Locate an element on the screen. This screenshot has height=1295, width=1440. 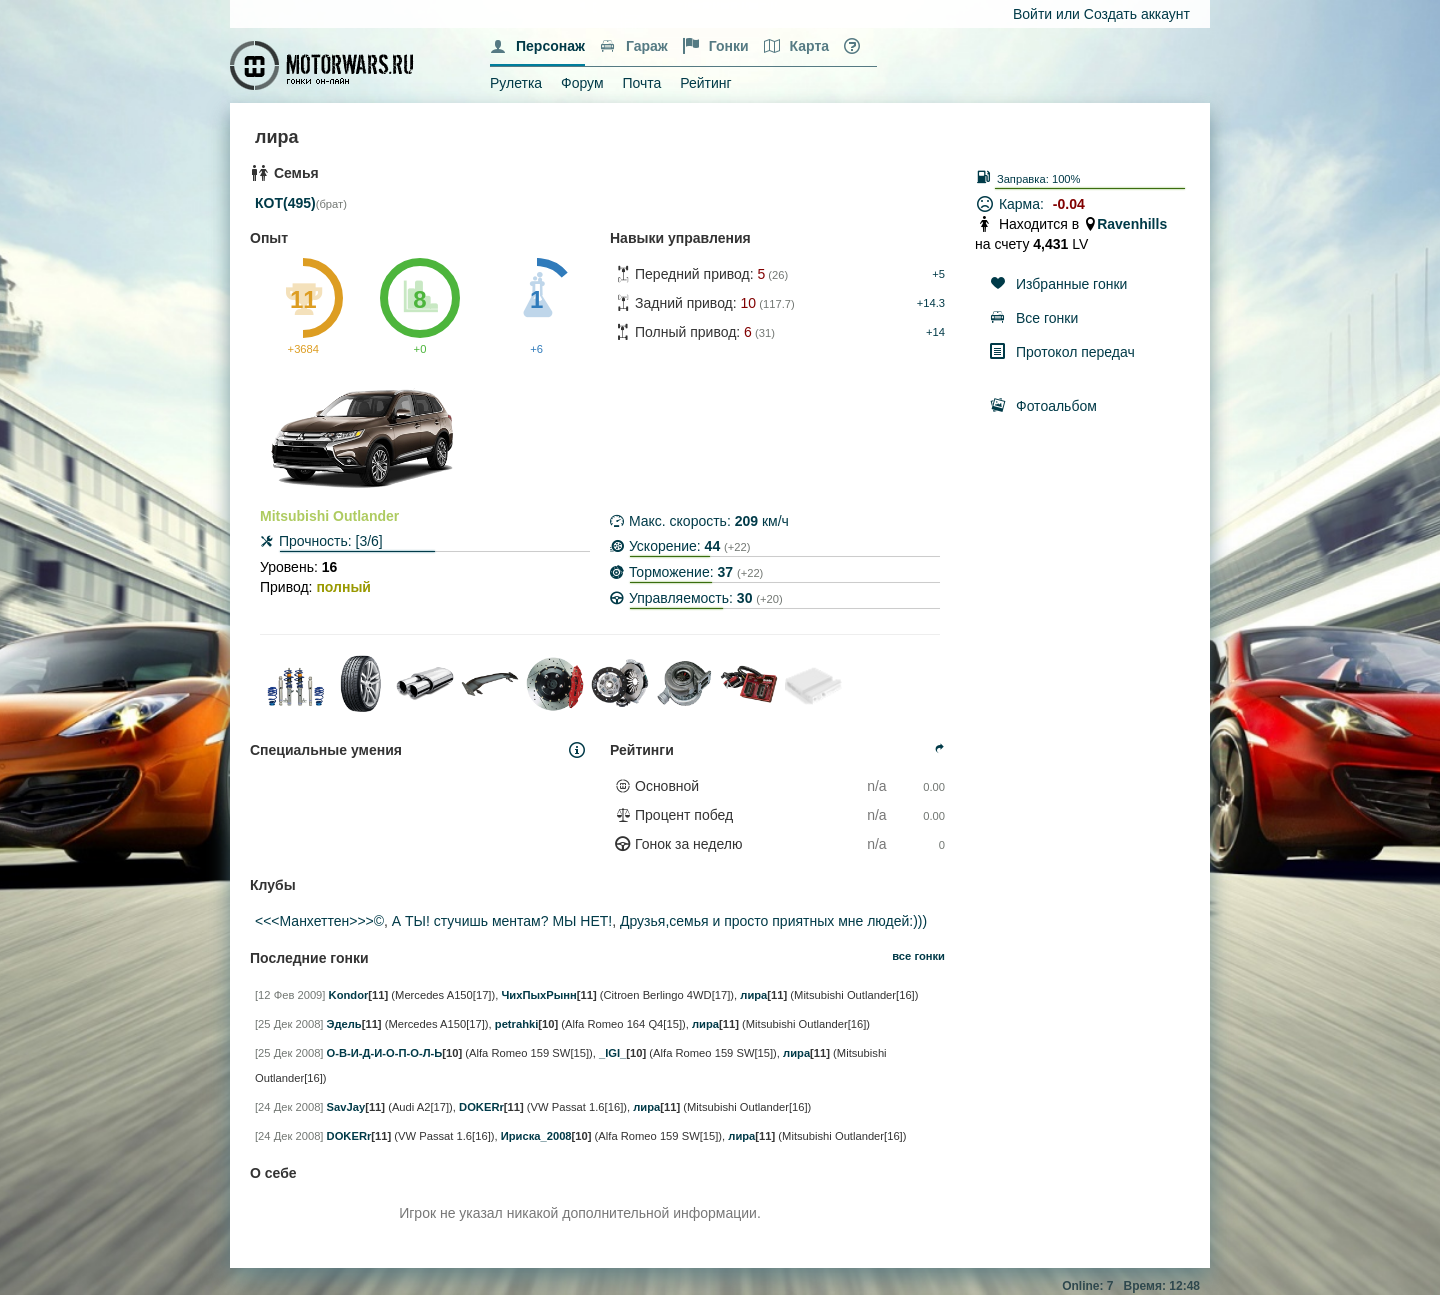
Войти is located at coordinates (1032, 14).